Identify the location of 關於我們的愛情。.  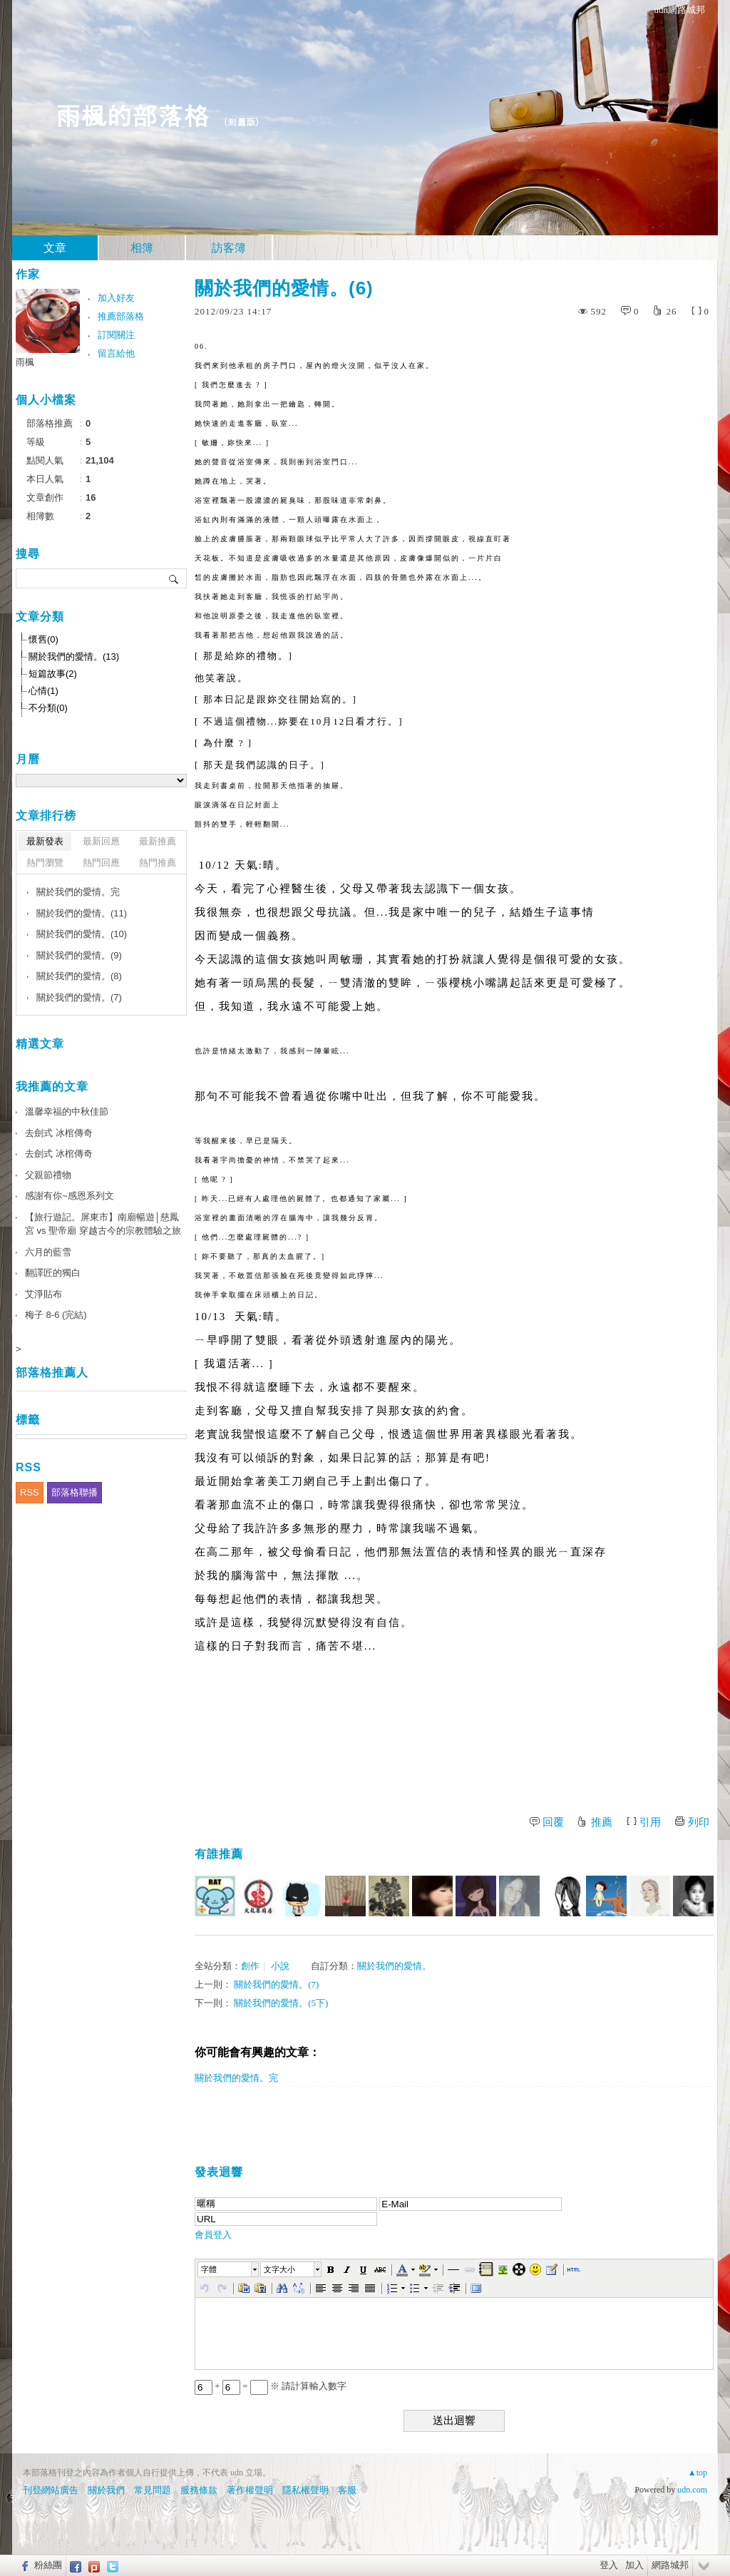
(394, 1966).